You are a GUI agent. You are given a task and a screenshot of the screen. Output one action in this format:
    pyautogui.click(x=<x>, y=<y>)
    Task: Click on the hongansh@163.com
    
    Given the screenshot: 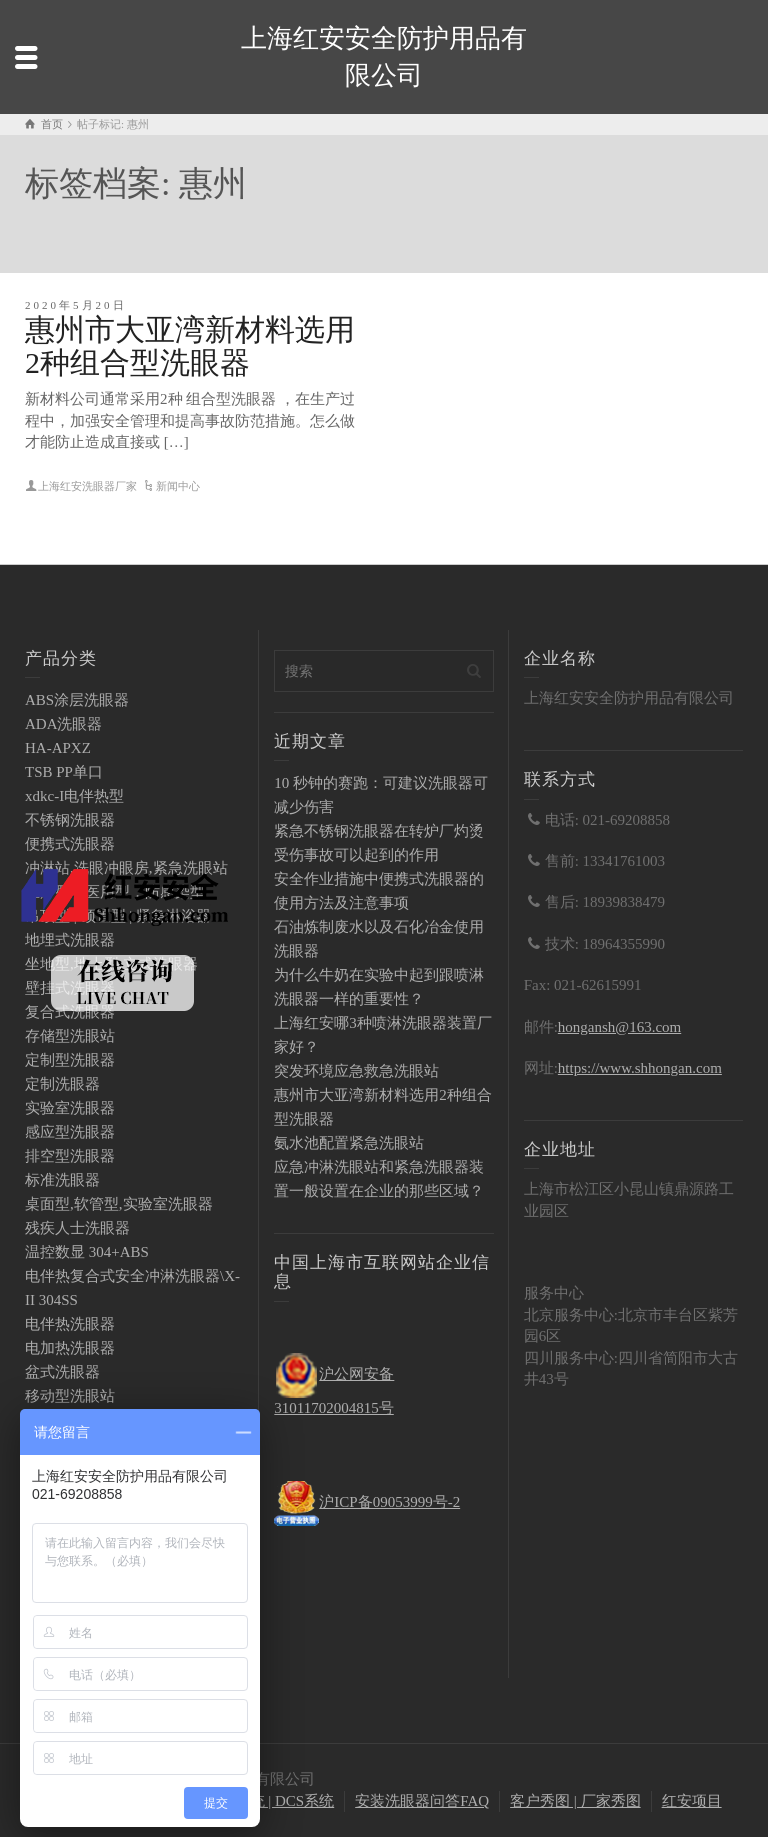 What is the action you would take?
    pyautogui.click(x=619, y=1027)
    